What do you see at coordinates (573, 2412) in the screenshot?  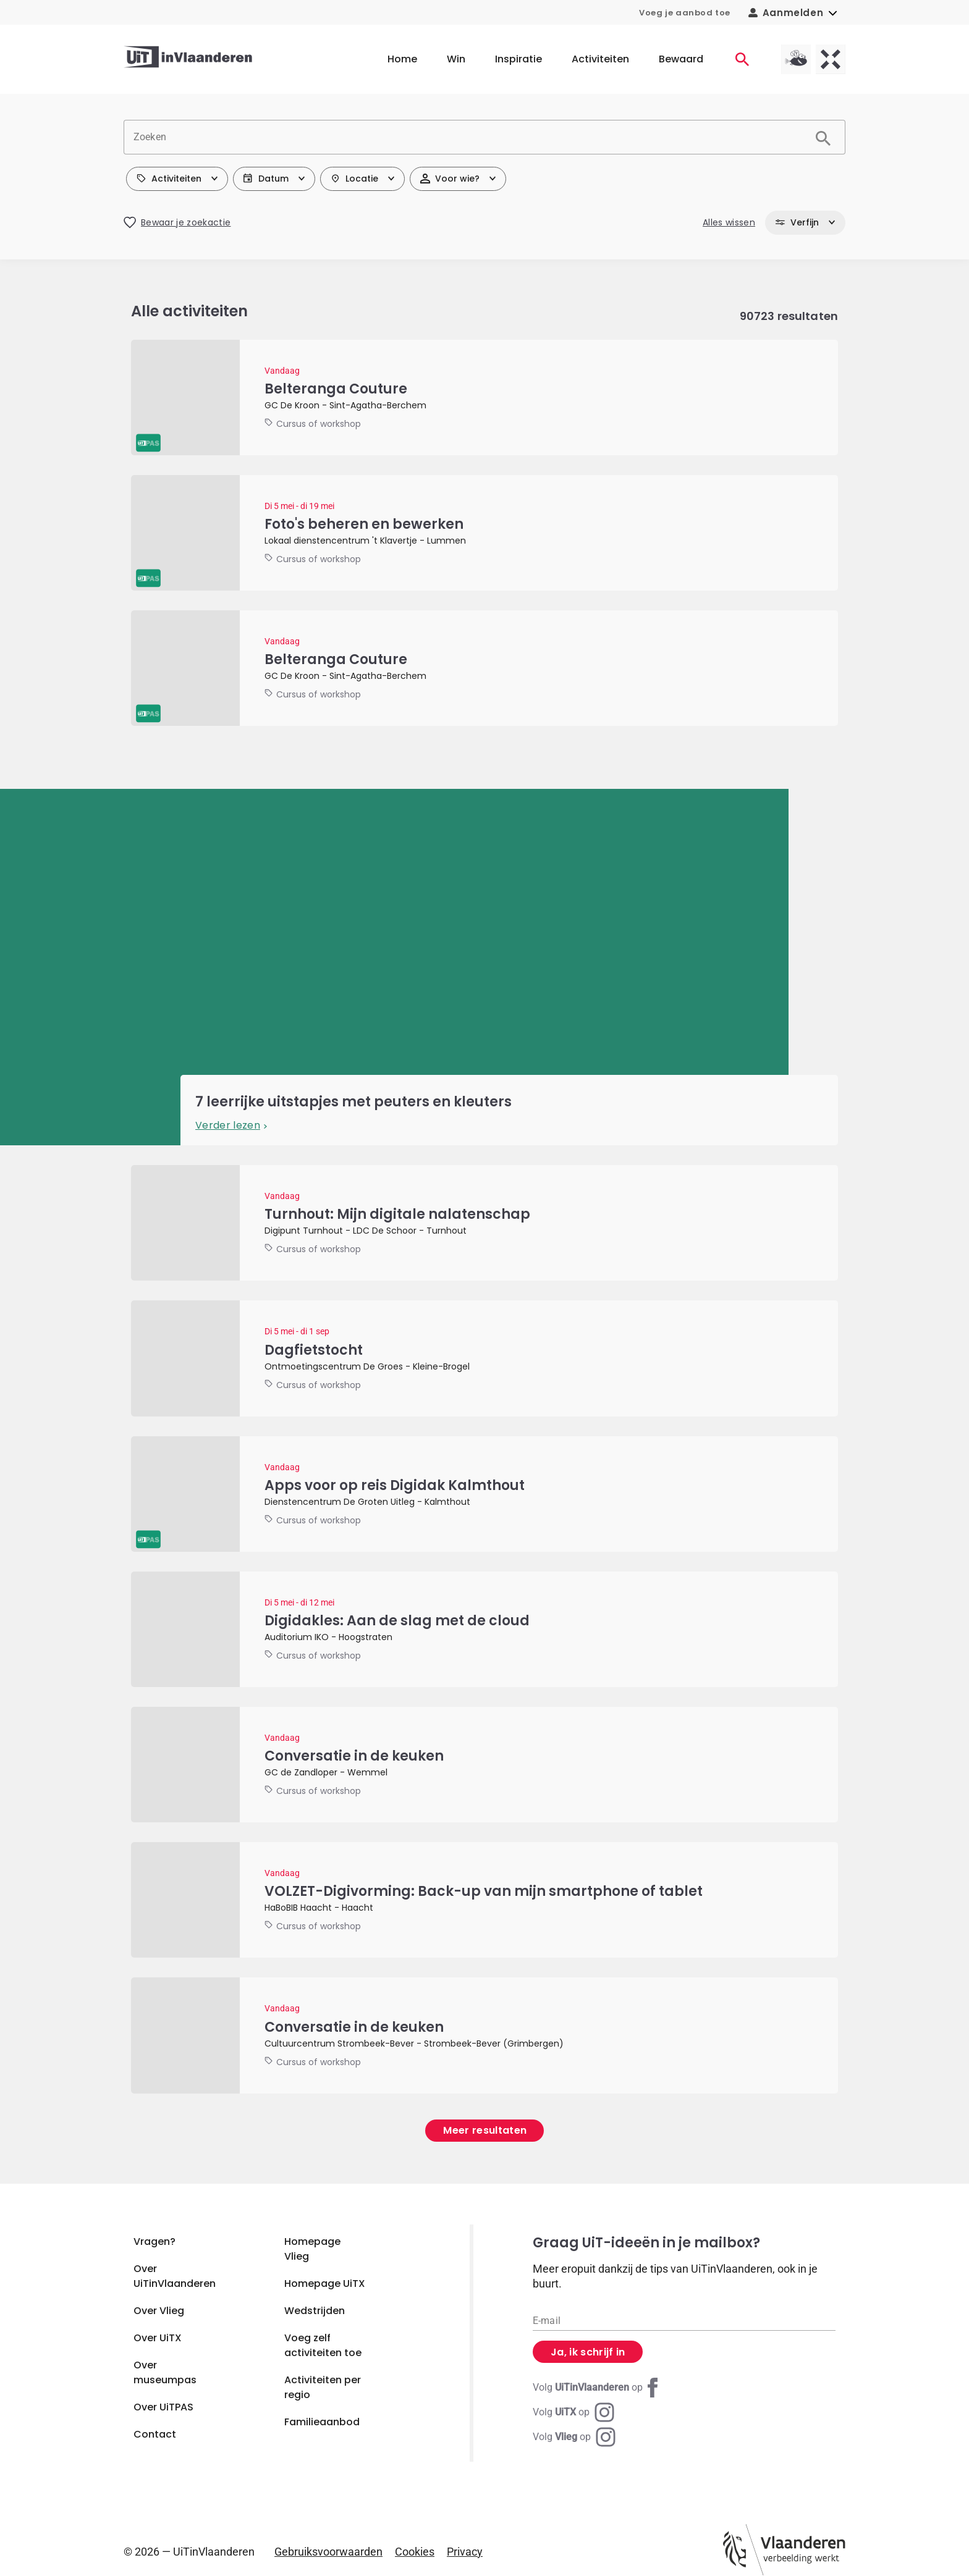 I see `[Instagram UiTX]` at bounding box center [573, 2412].